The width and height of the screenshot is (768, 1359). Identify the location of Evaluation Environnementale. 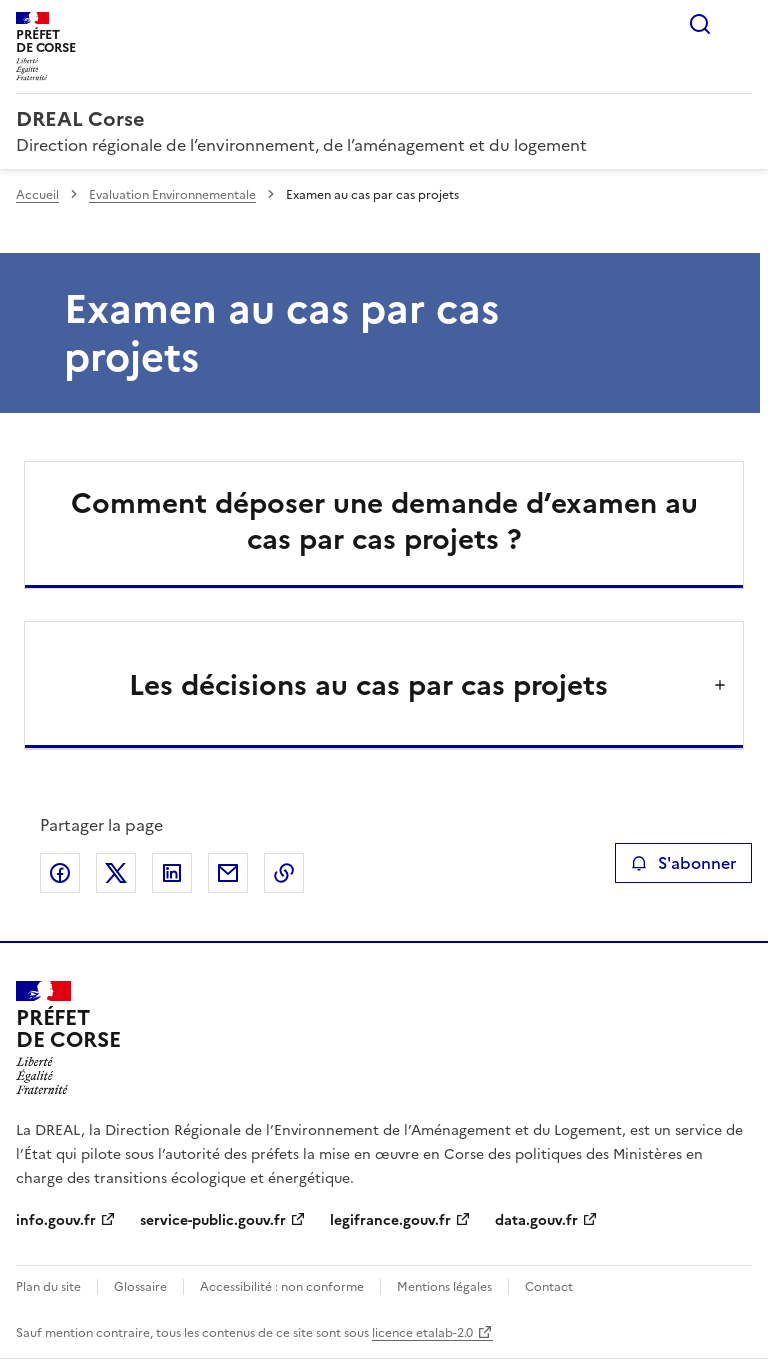
(172, 195).